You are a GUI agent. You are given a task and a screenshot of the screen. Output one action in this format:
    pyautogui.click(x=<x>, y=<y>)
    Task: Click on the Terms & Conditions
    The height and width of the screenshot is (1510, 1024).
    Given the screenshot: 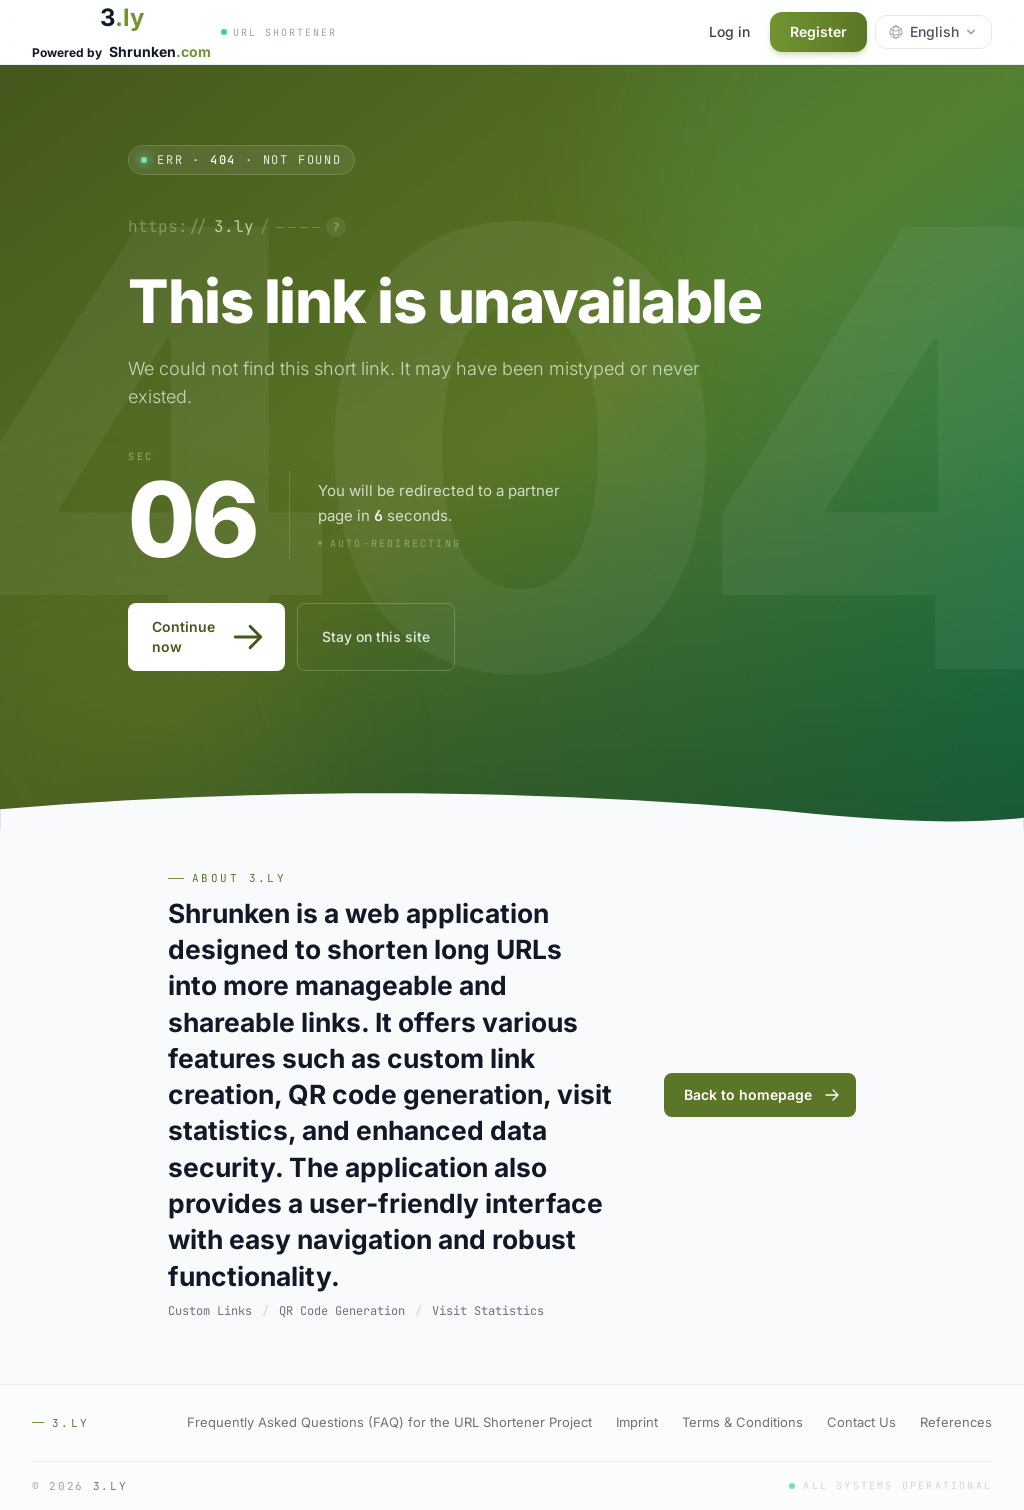 What is the action you would take?
    pyautogui.click(x=742, y=1422)
    